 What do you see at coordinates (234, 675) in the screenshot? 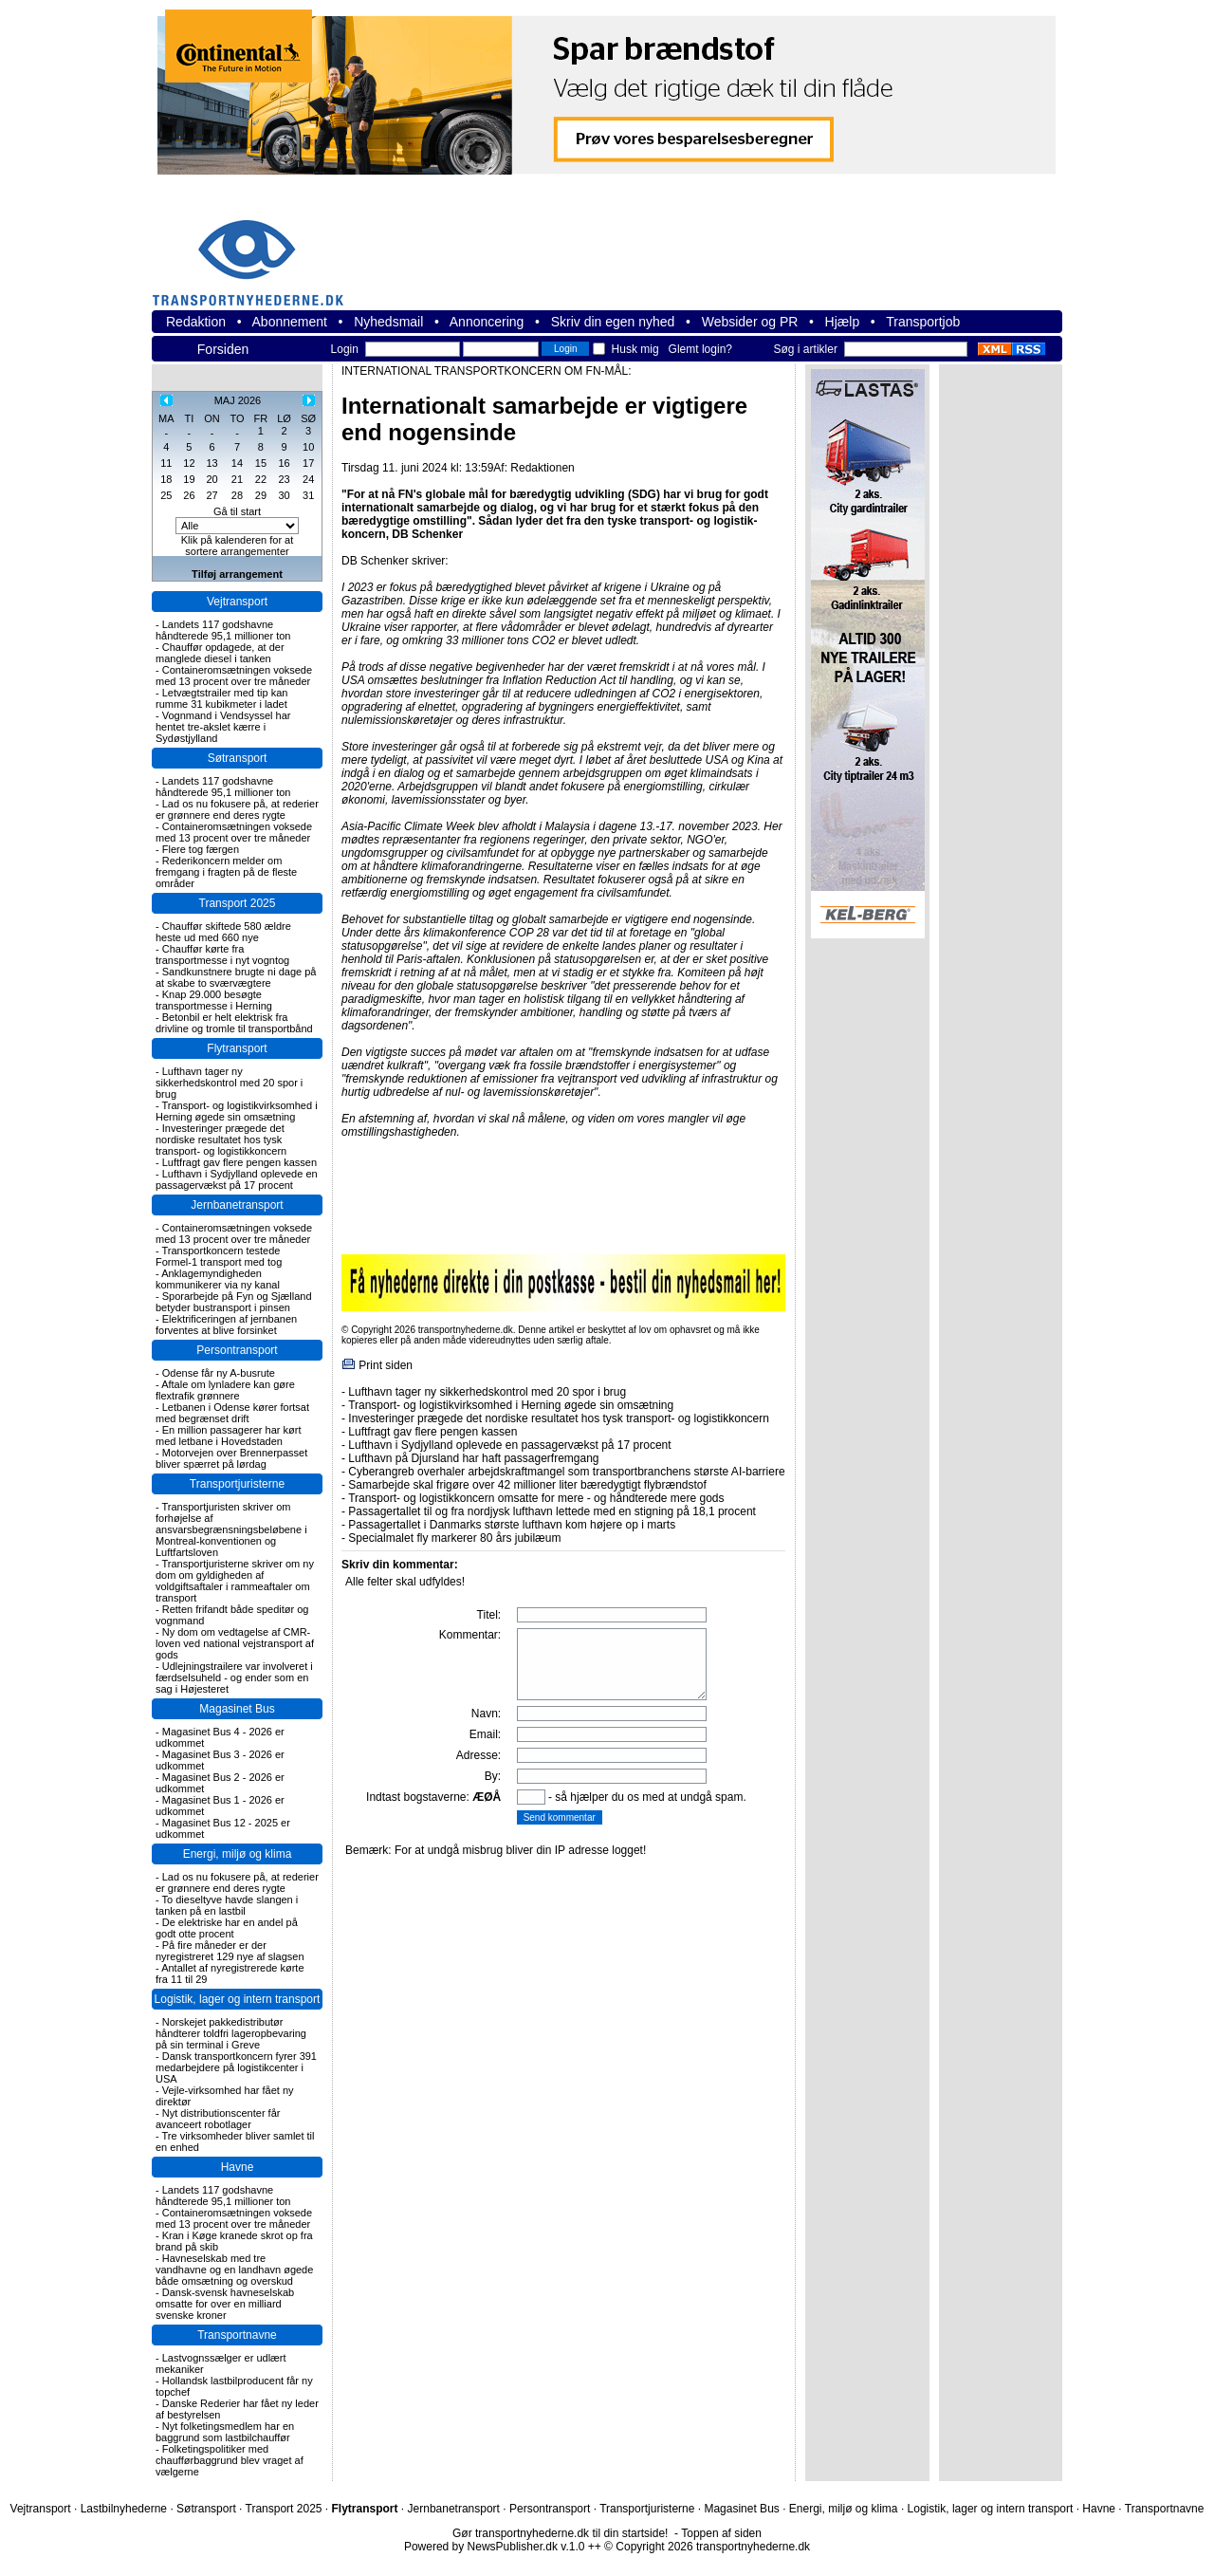
I see `Containeromsætningen voksede med 13 procent over tre måneder` at bounding box center [234, 675].